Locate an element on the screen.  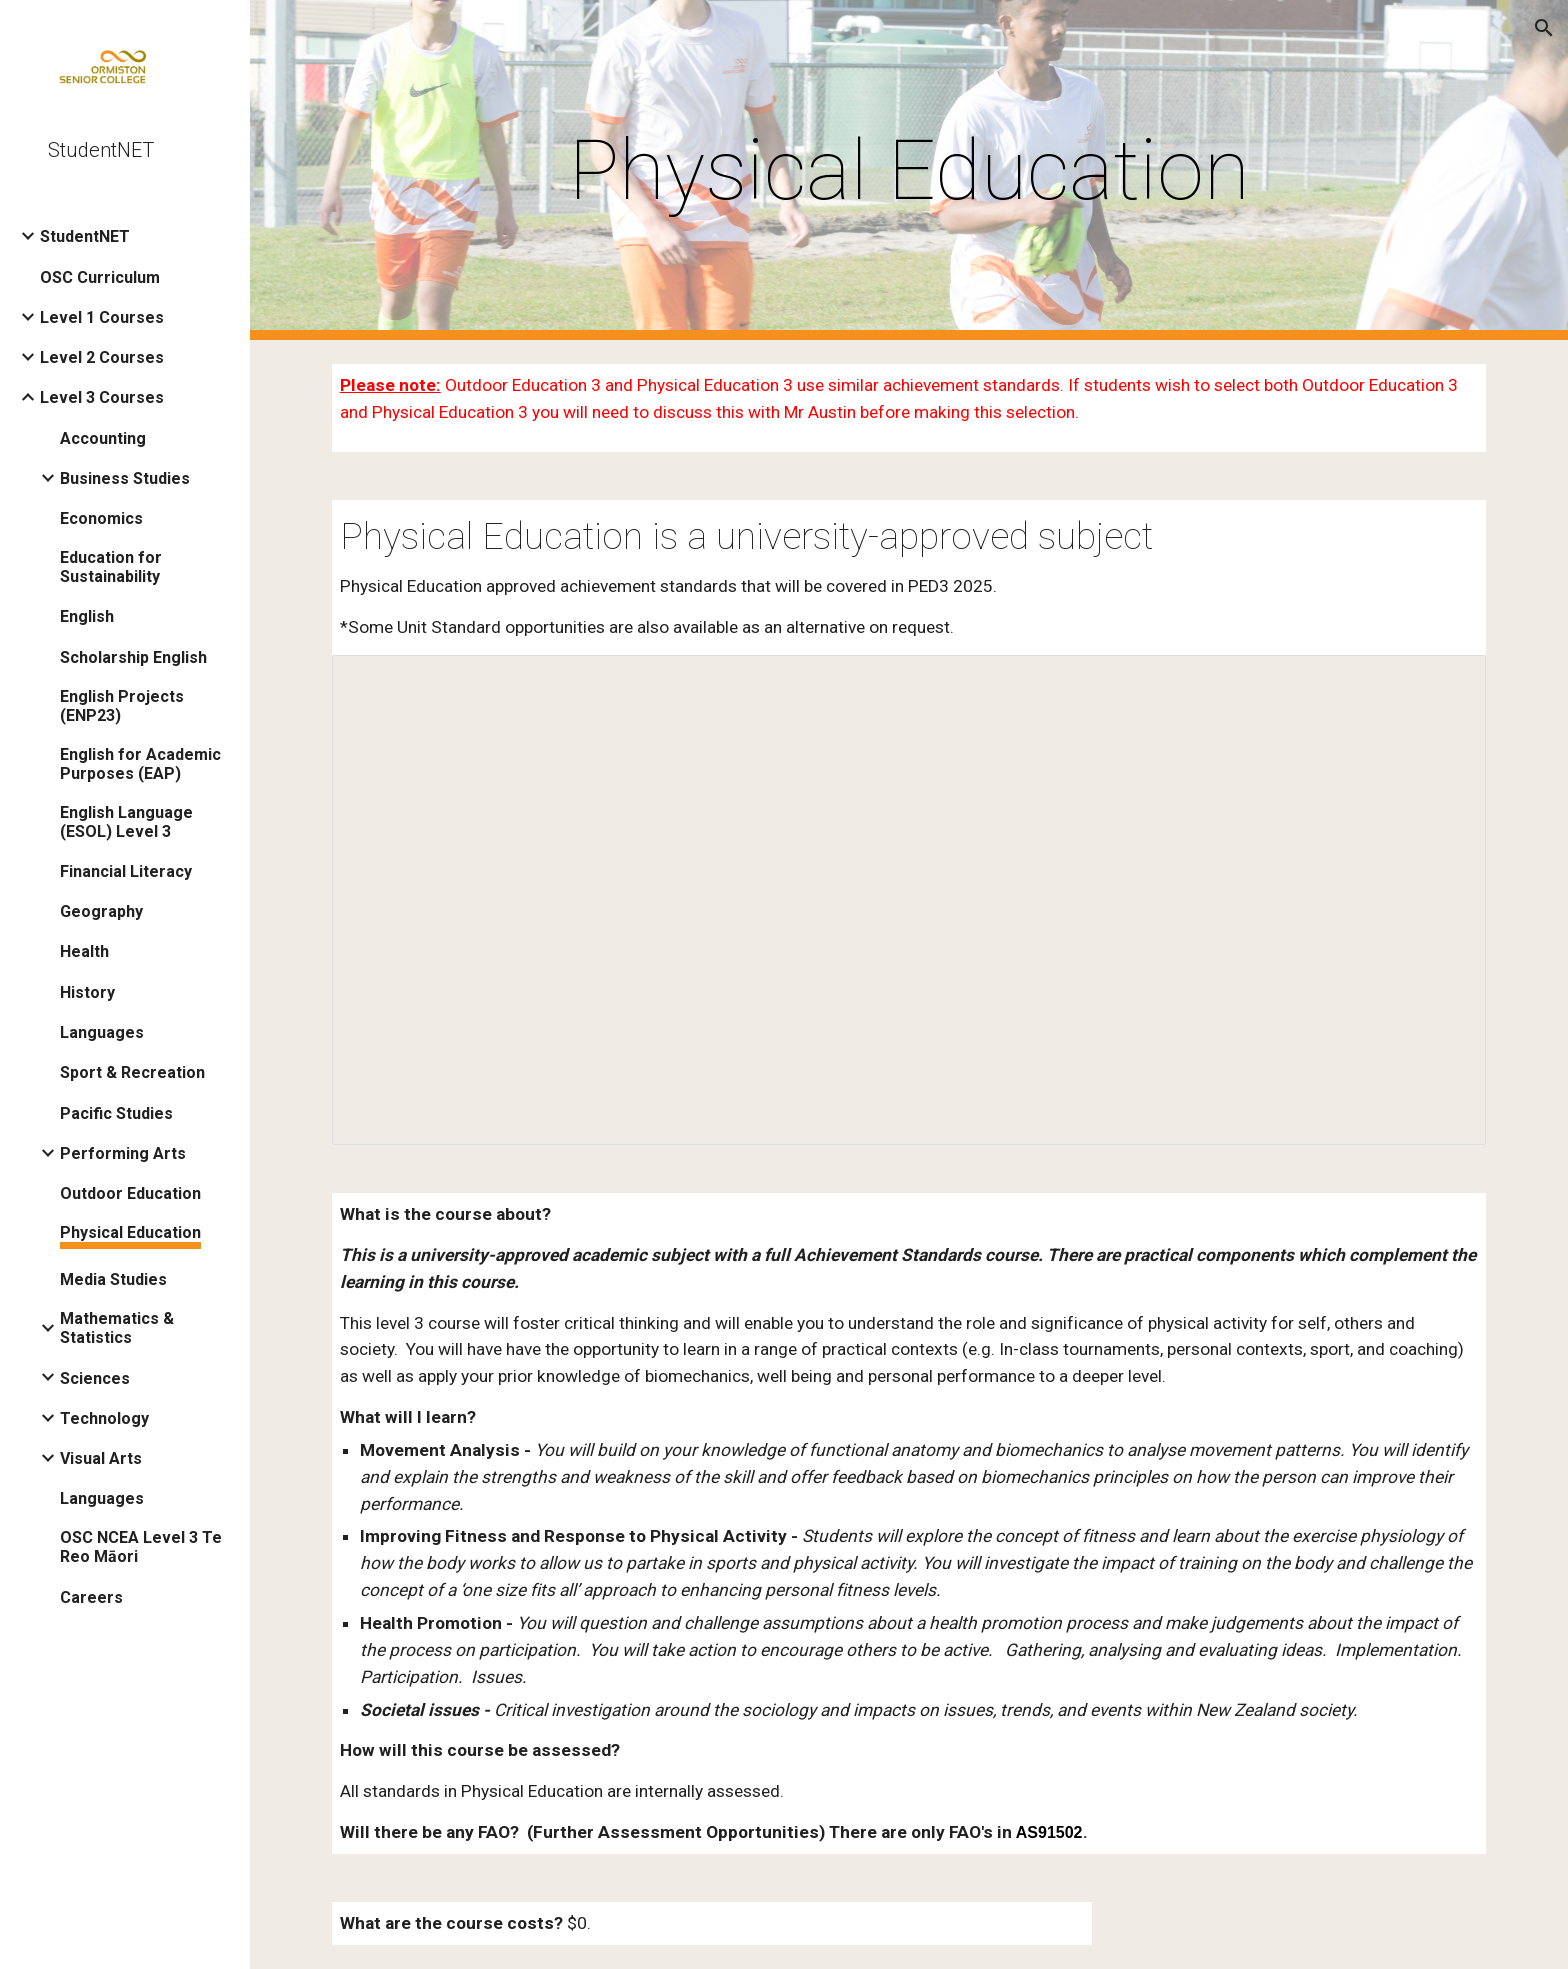
OSC Curriculum [link] is located at coordinates (100, 277).